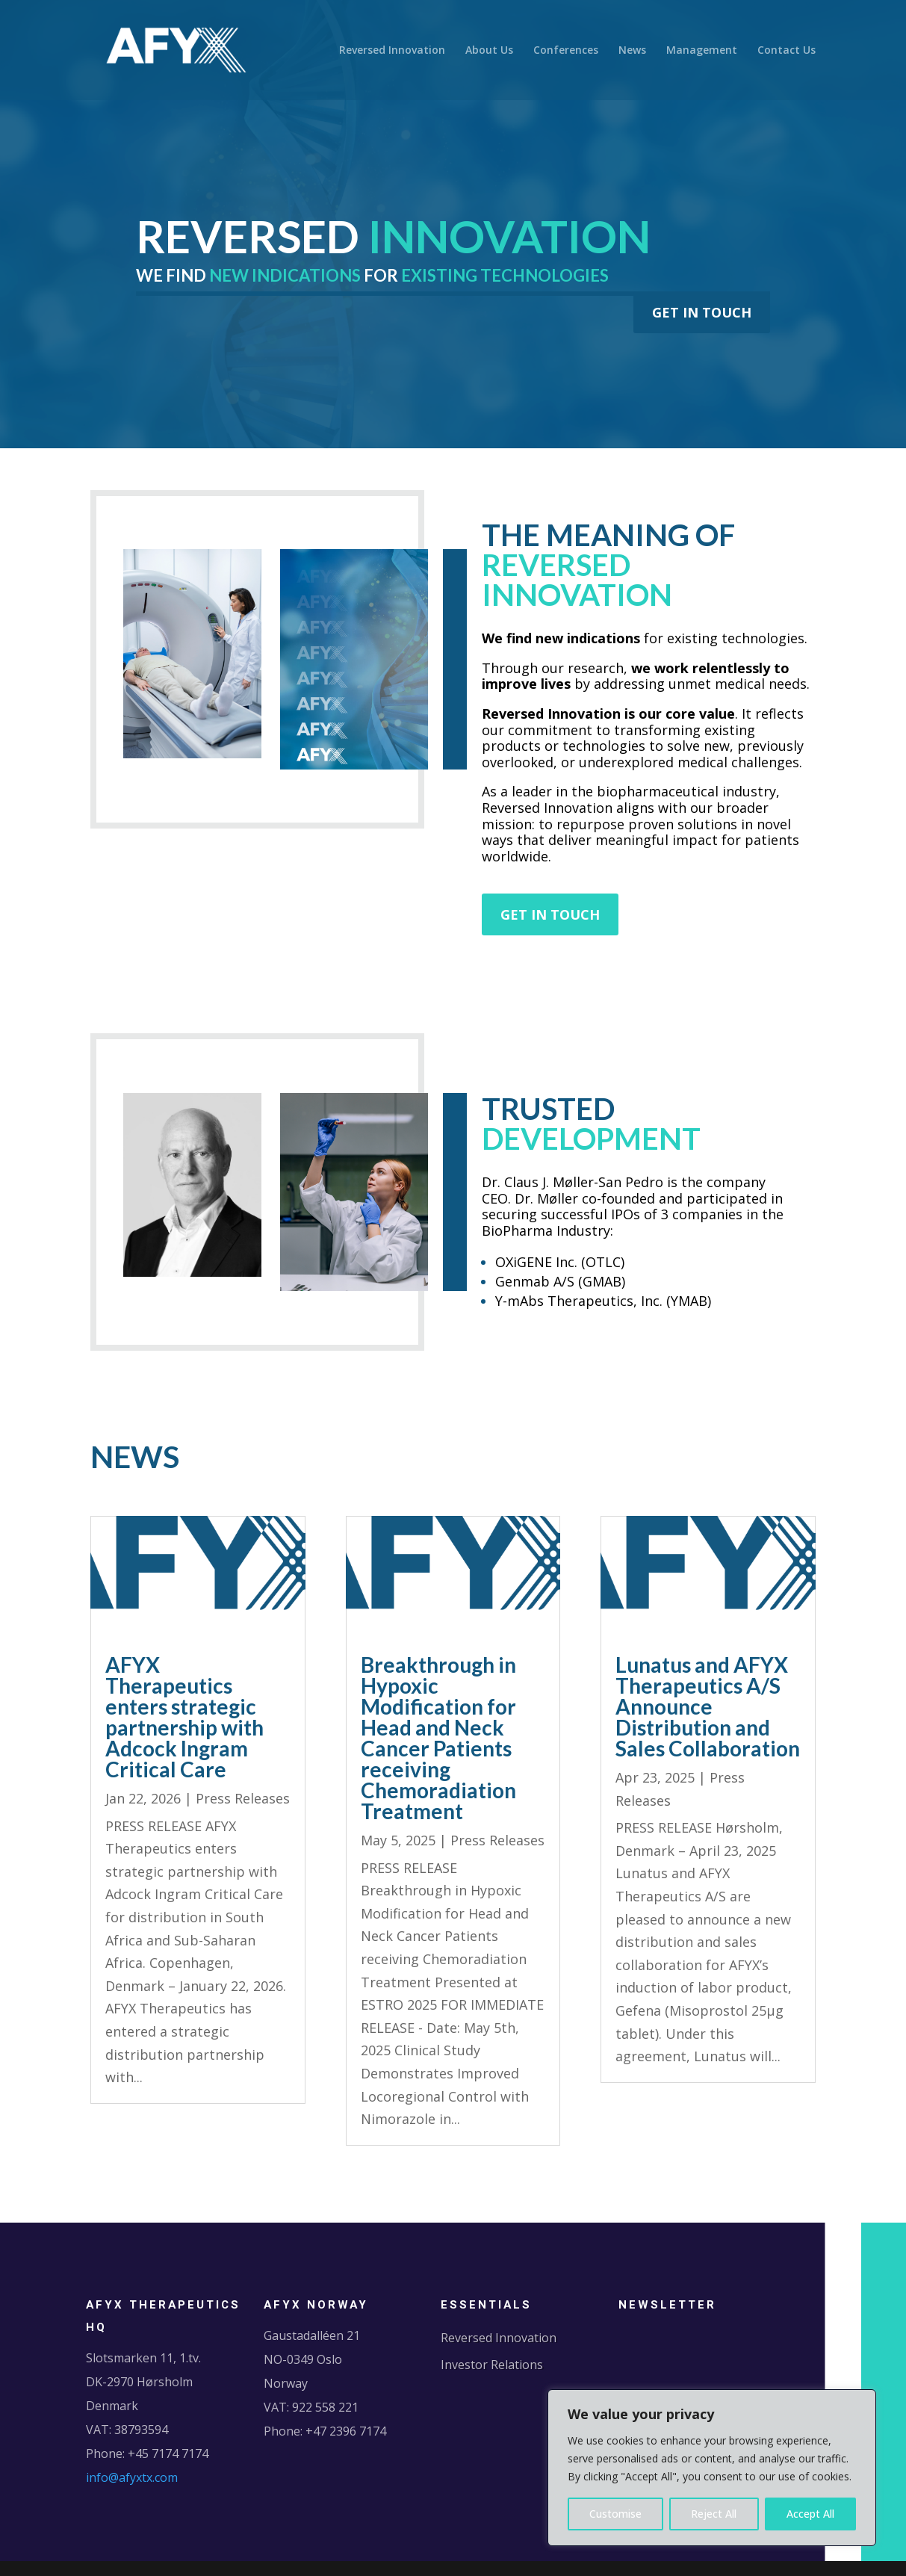 The height and width of the screenshot is (2576, 906). What do you see at coordinates (132, 2477) in the screenshot?
I see `info@afyxtx.com` at bounding box center [132, 2477].